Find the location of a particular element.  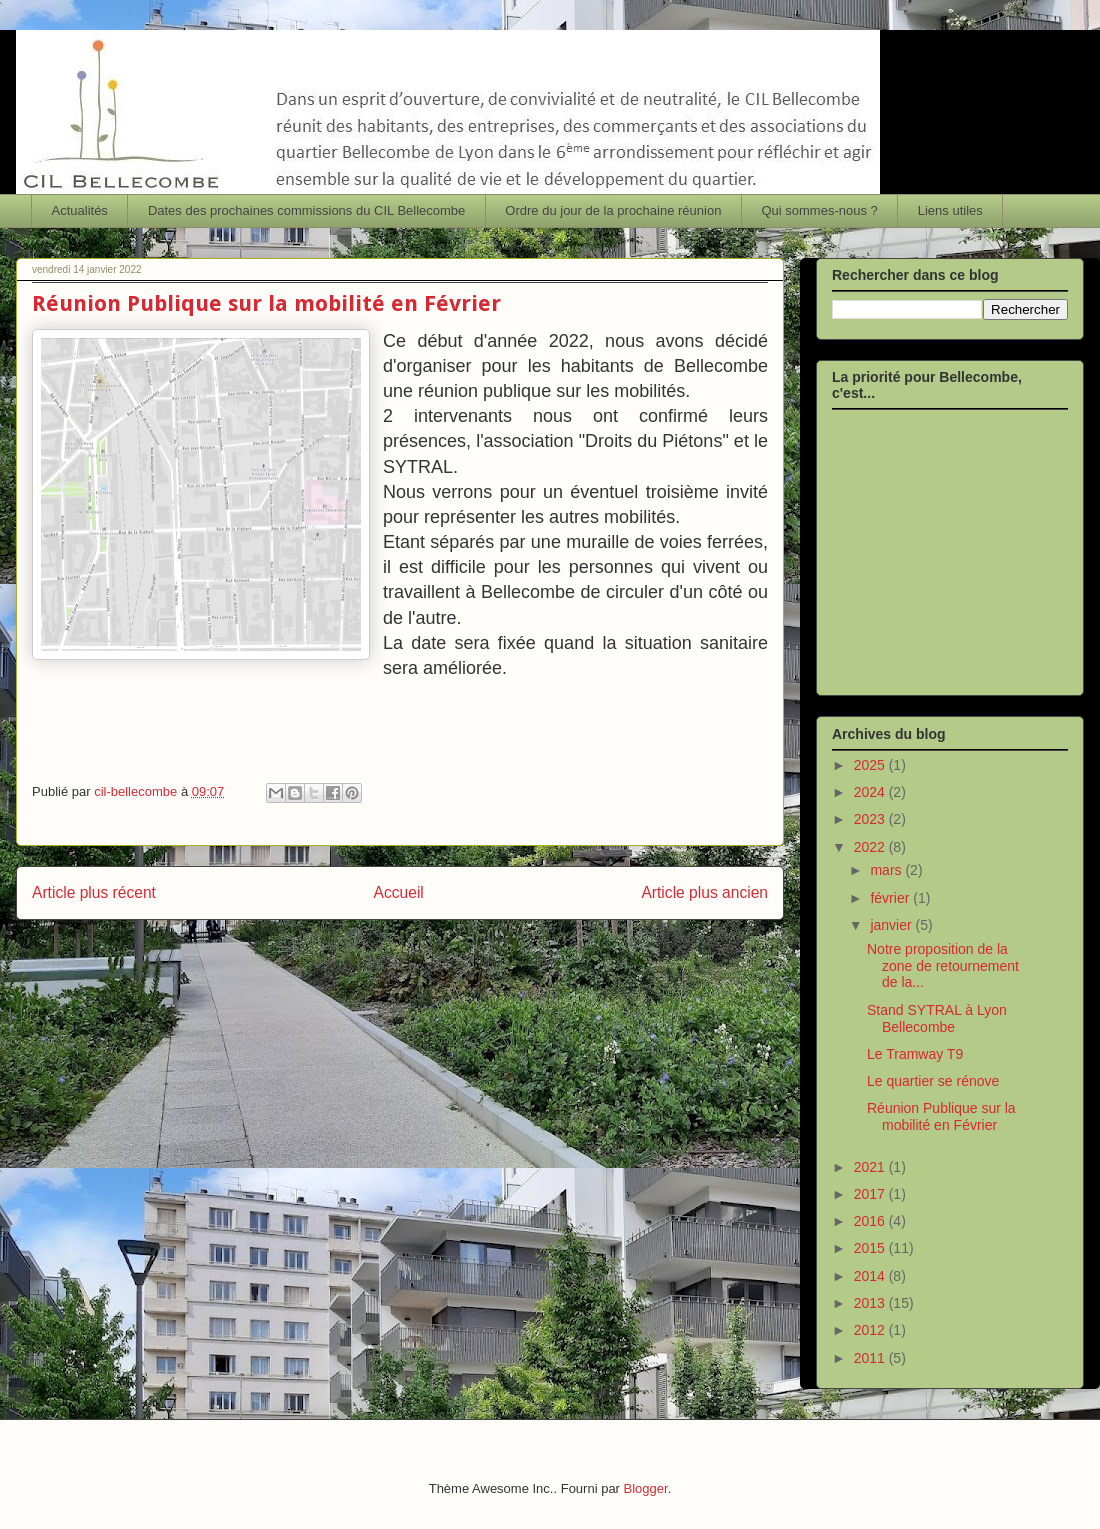

Ordre du jour de la prochaine réunion is located at coordinates (613, 210).